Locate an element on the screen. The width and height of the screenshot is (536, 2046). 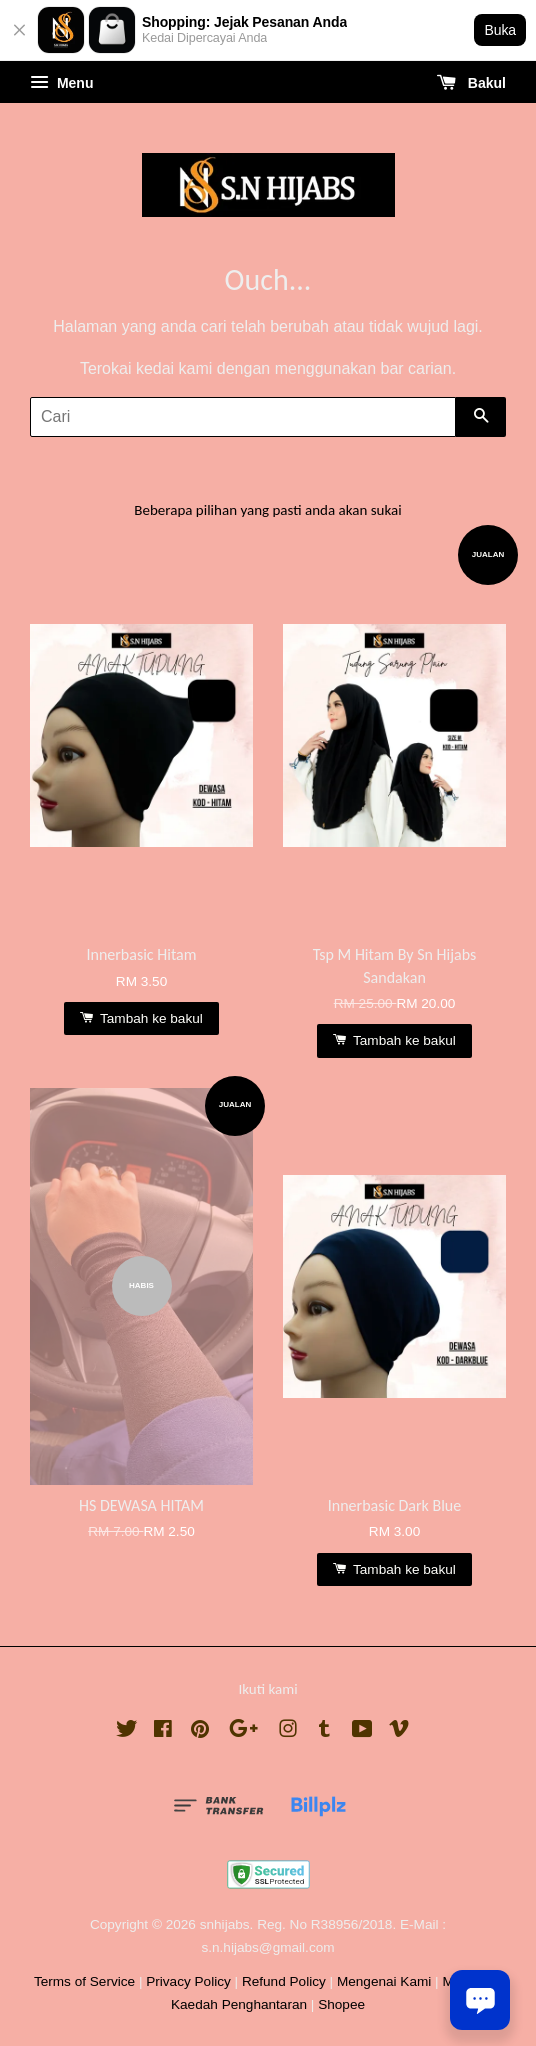
Refund Policy is located at coordinates (284, 1981).